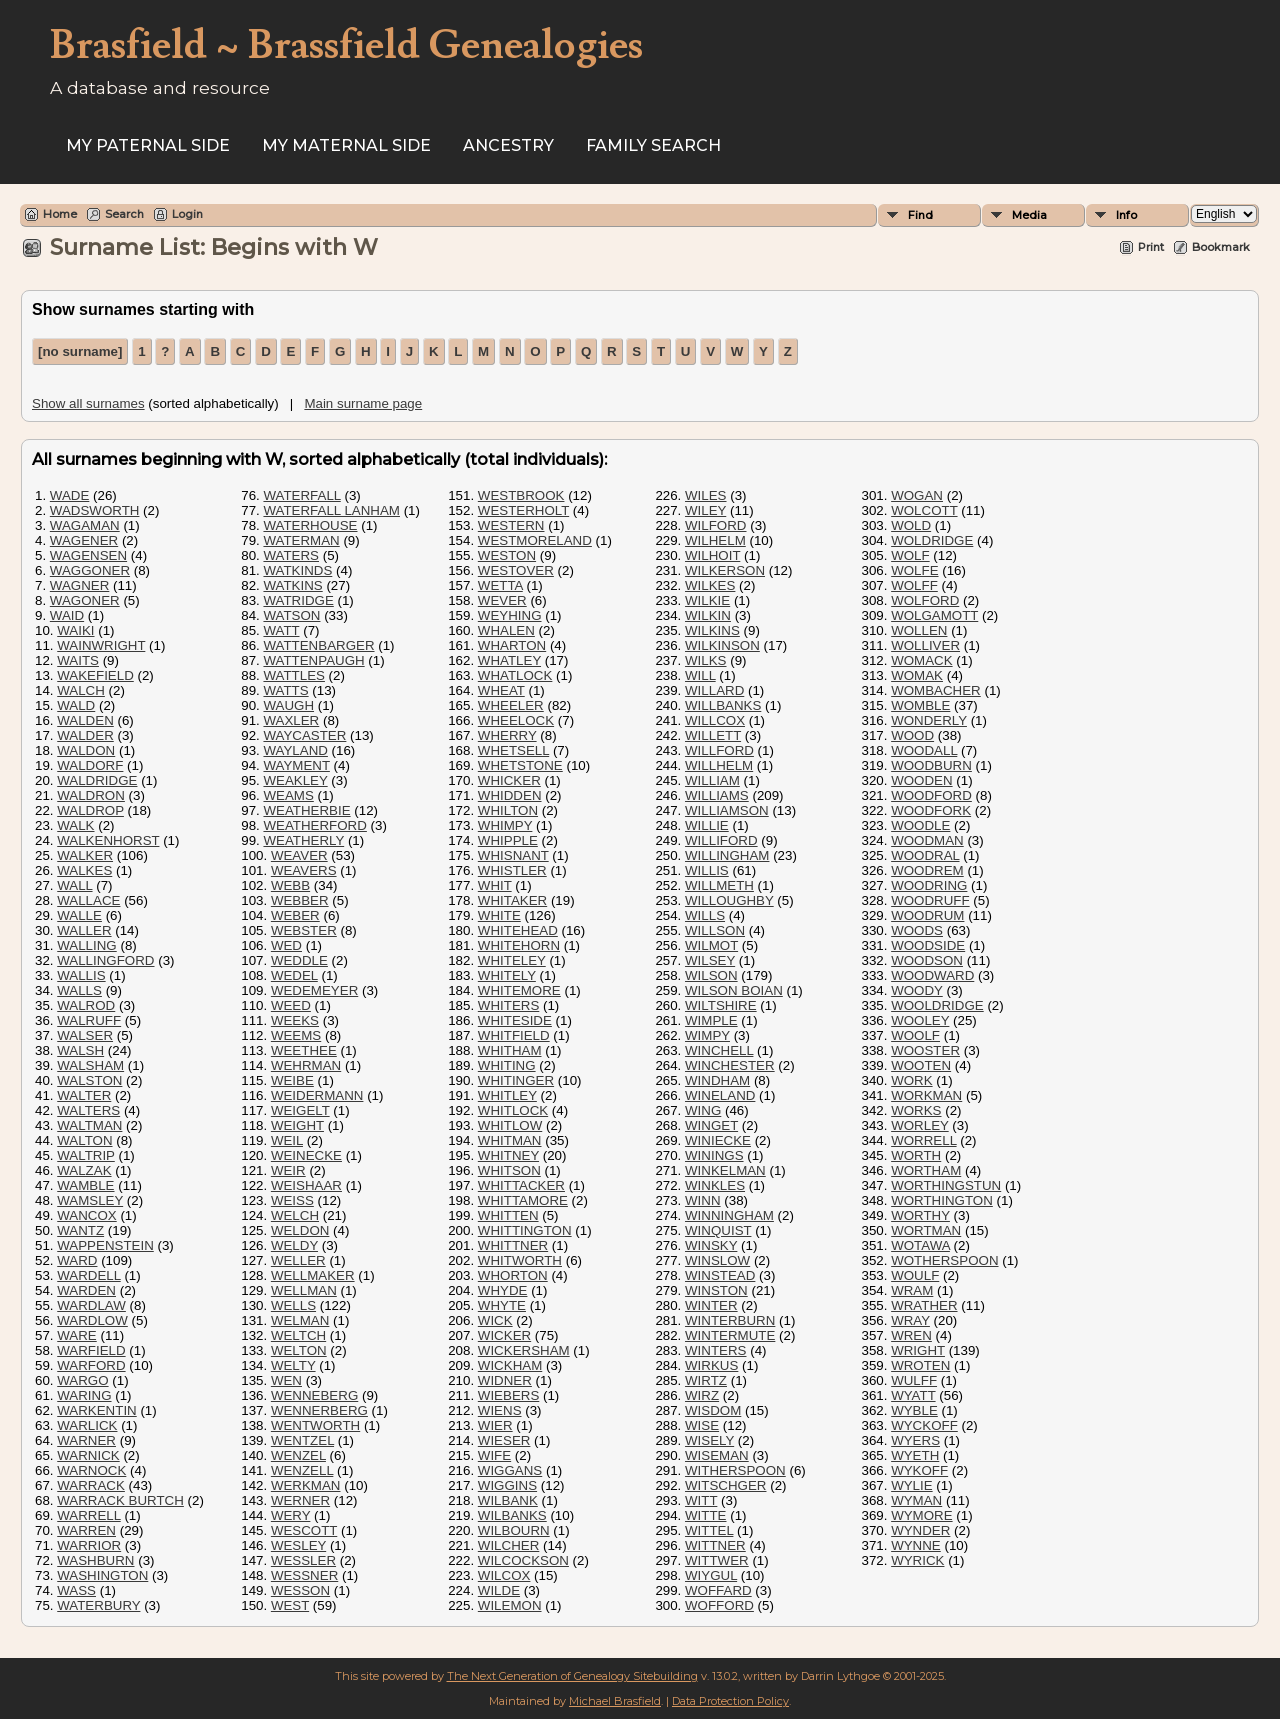  Describe the element at coordinates (913, 1395) in the screenshot. I see `WYATT` at that location.